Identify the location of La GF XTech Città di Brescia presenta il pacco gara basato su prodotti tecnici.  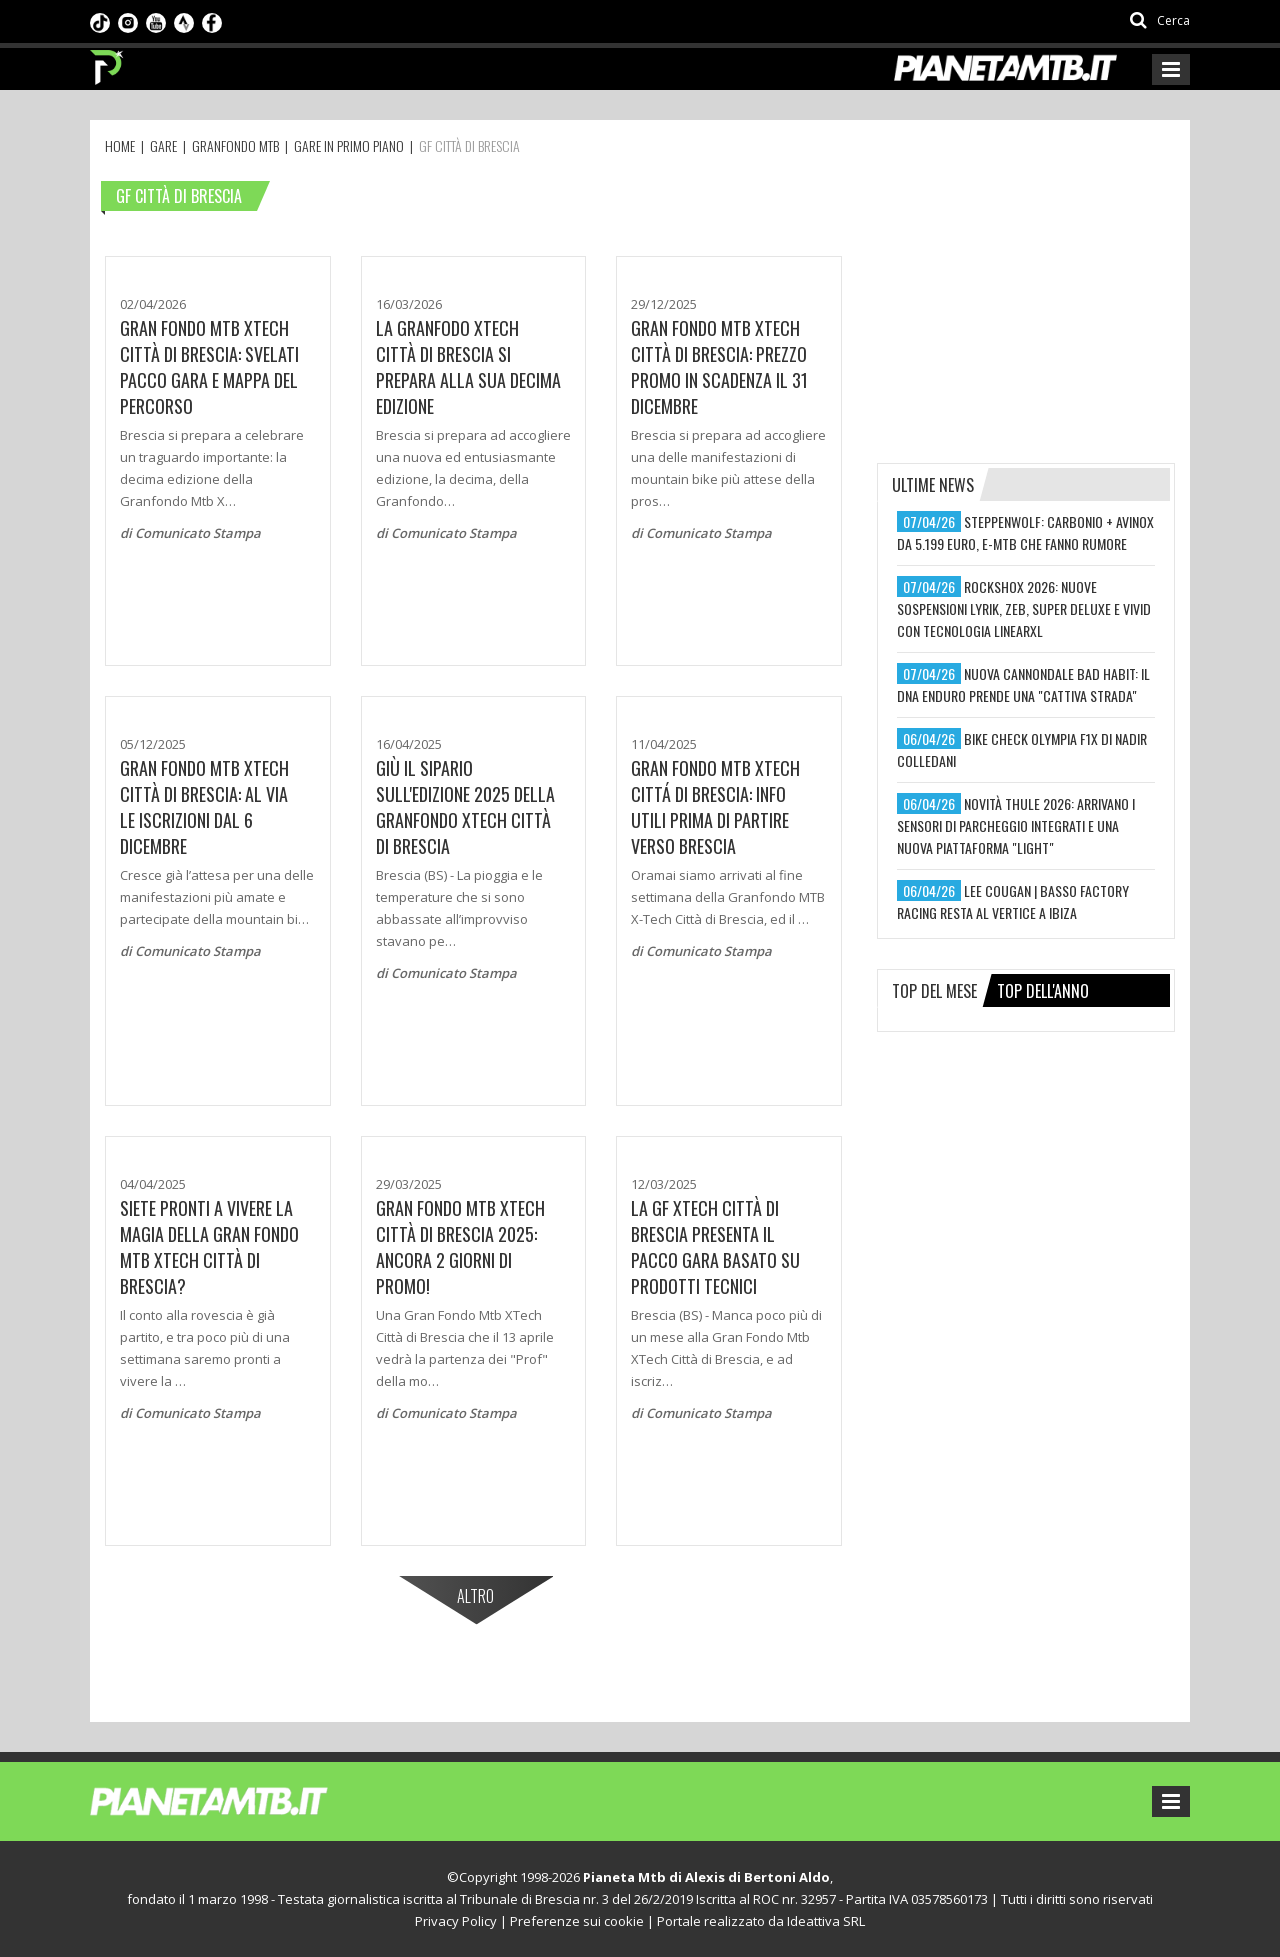
(715, 1247).